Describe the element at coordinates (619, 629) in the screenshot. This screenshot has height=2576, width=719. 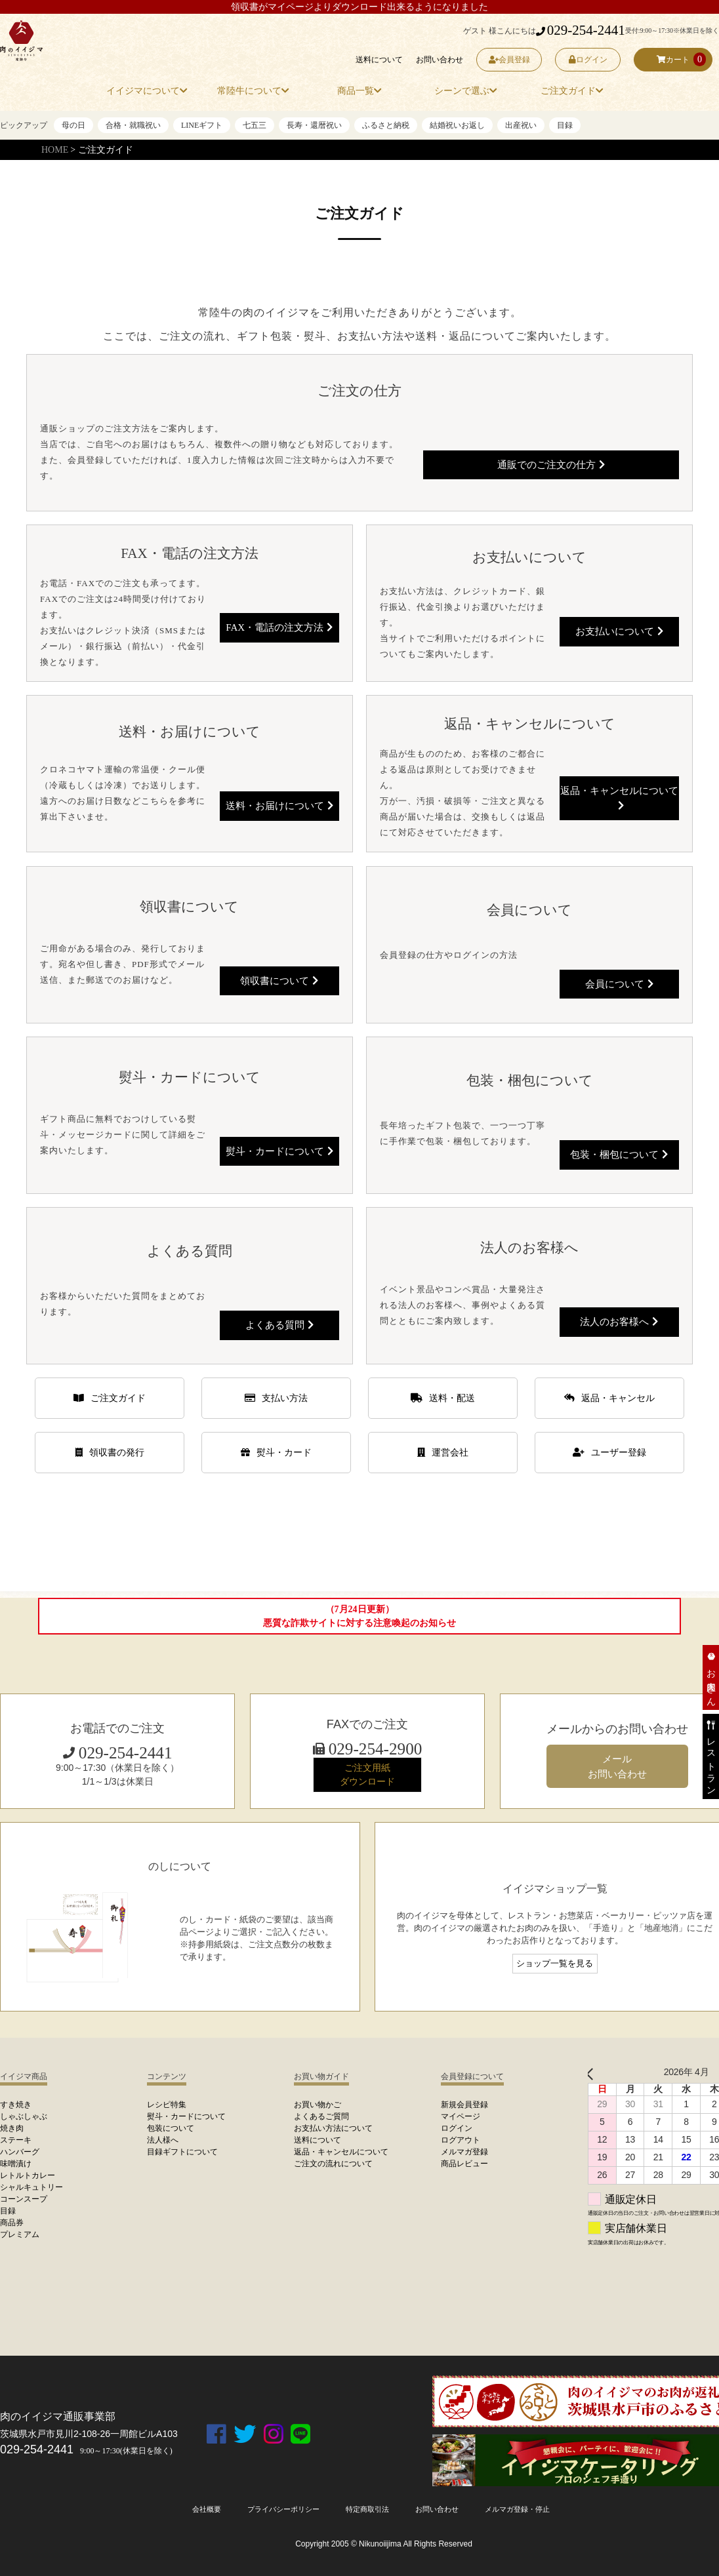
I see `お支払いについて` at that location.